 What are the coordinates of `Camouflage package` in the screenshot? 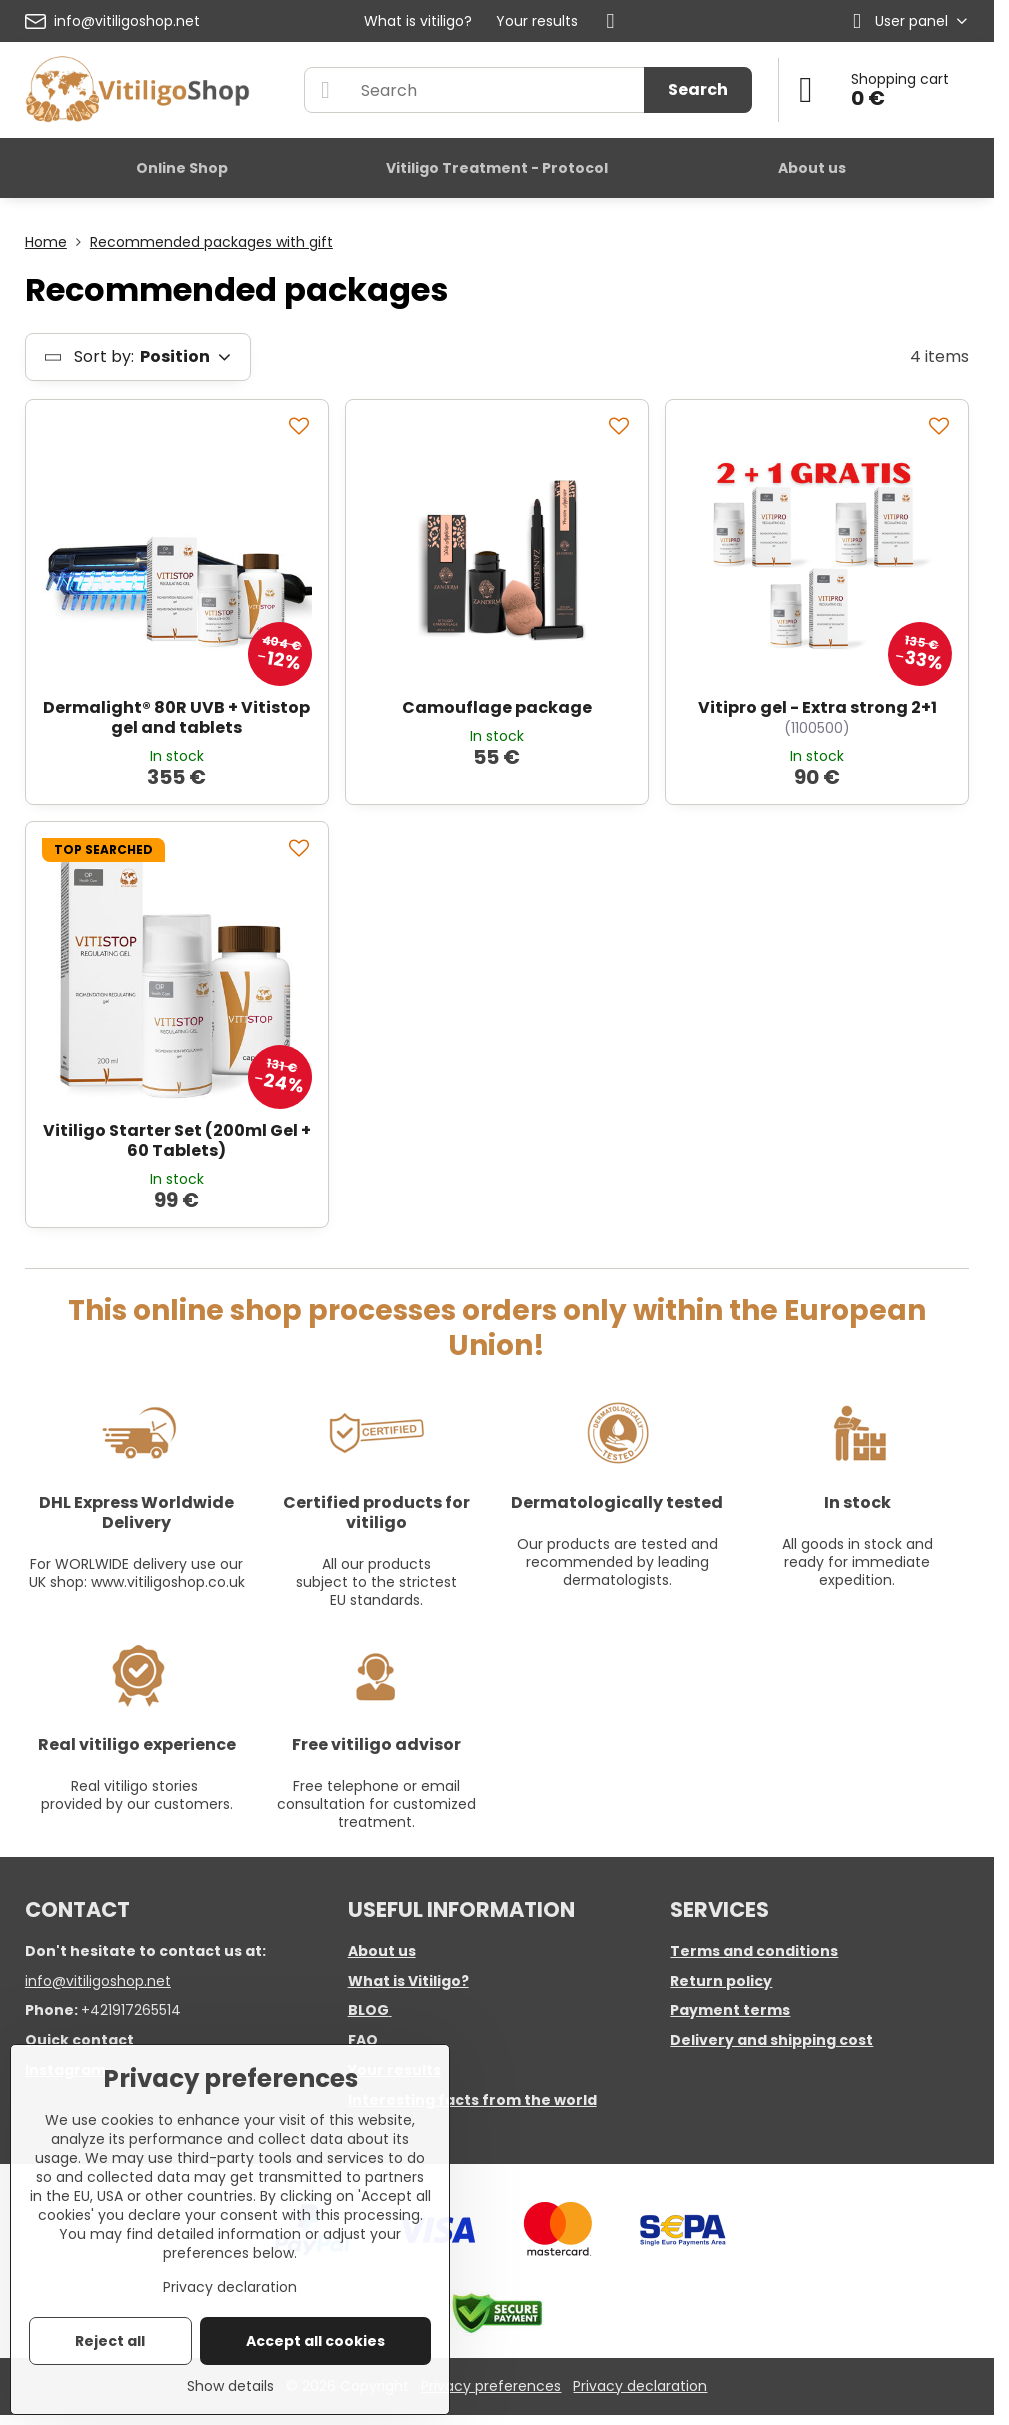 It's located at (497, 707).